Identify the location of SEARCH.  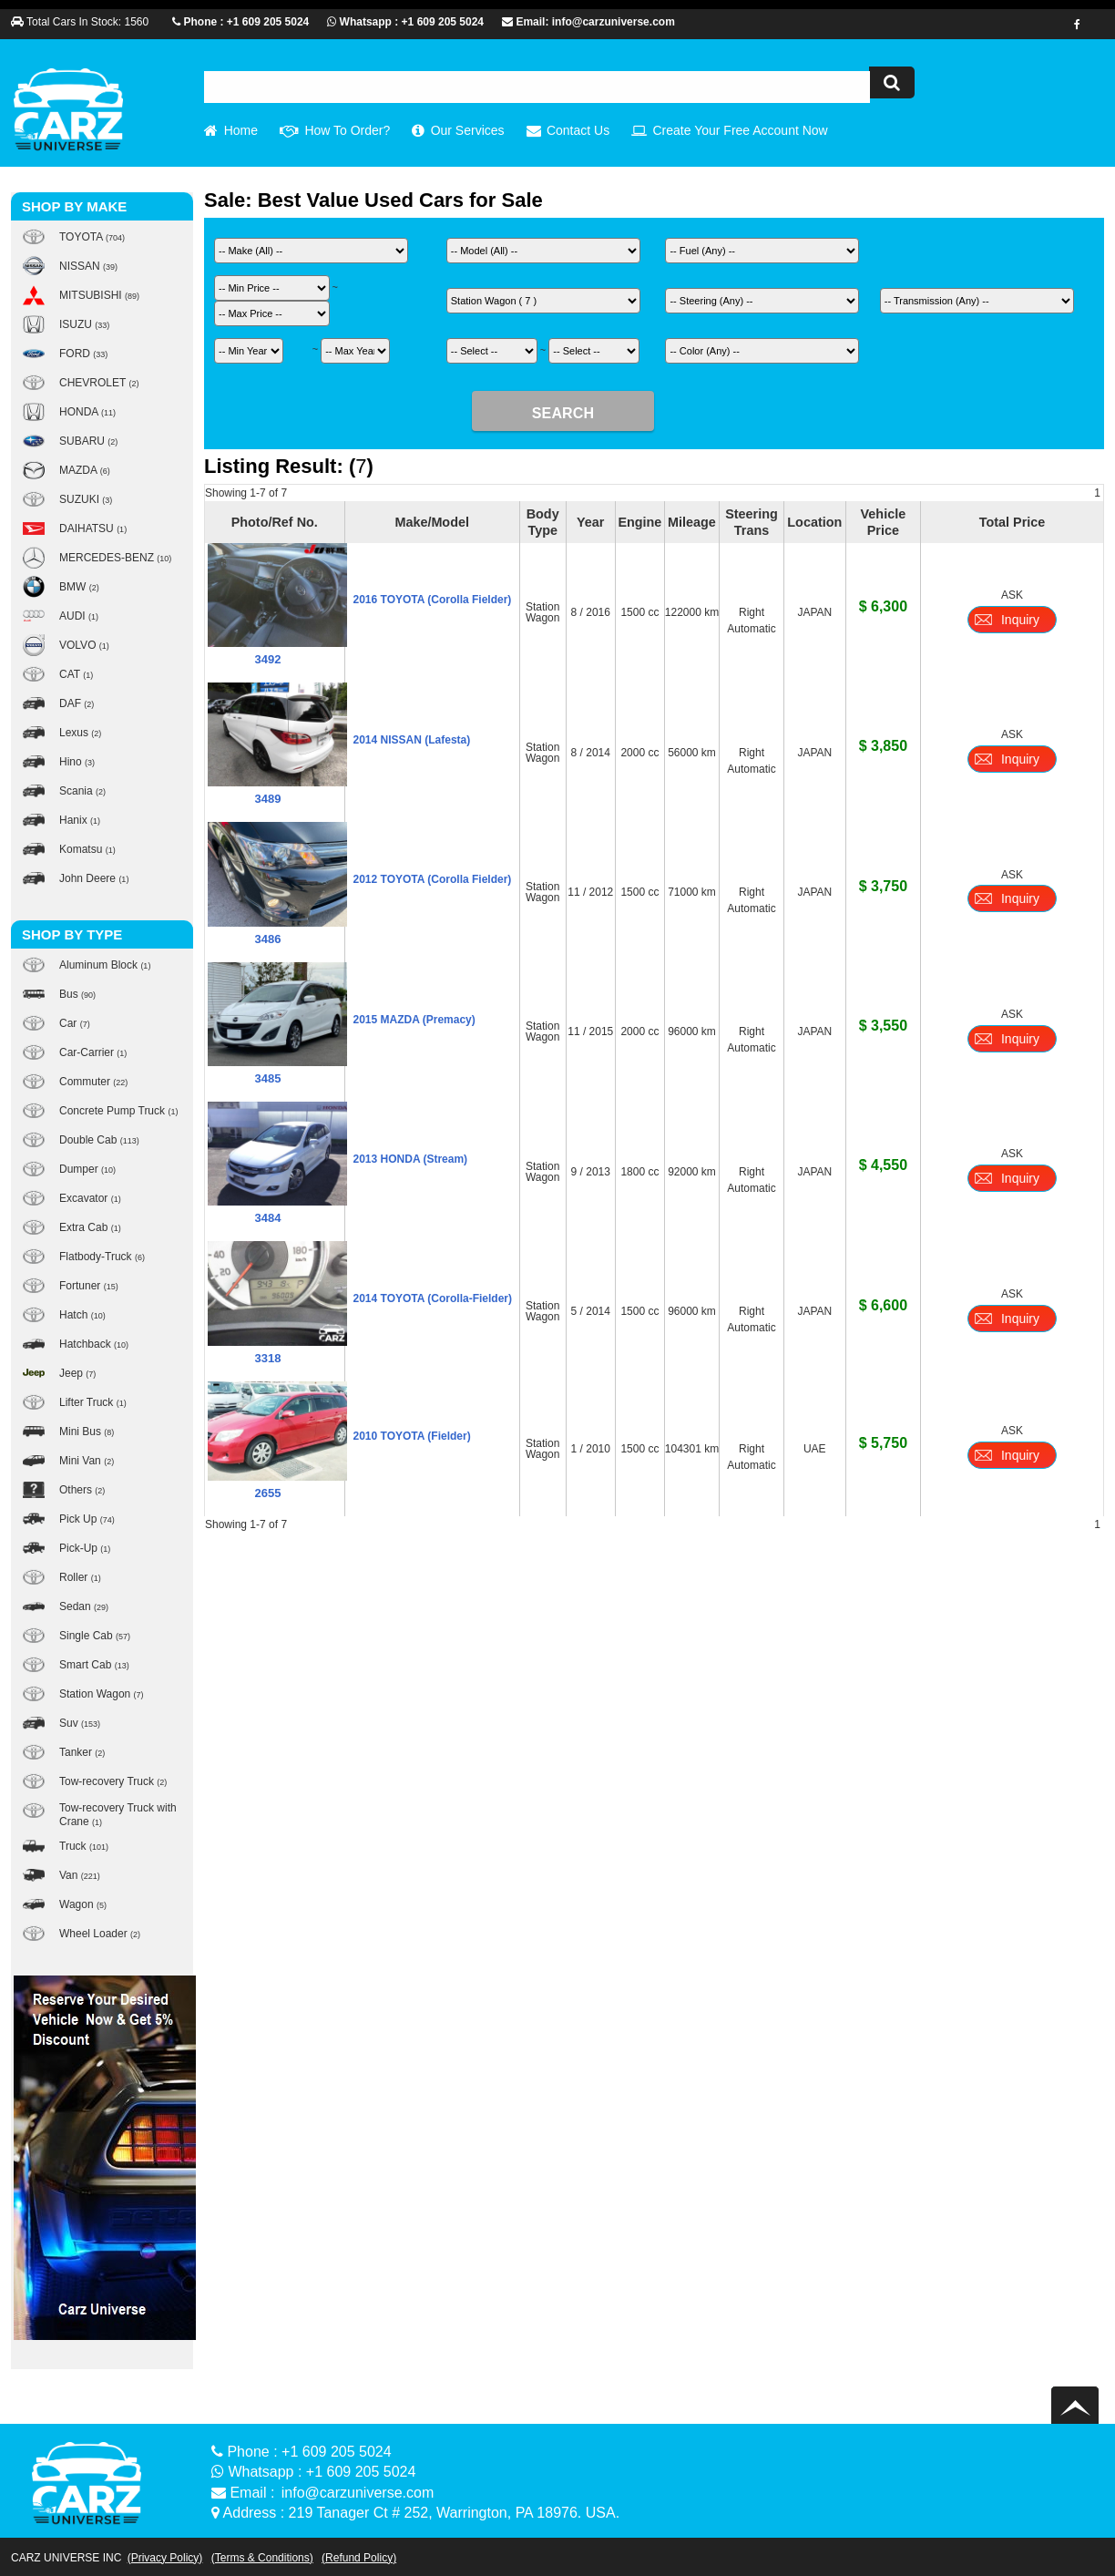
(563, 413).